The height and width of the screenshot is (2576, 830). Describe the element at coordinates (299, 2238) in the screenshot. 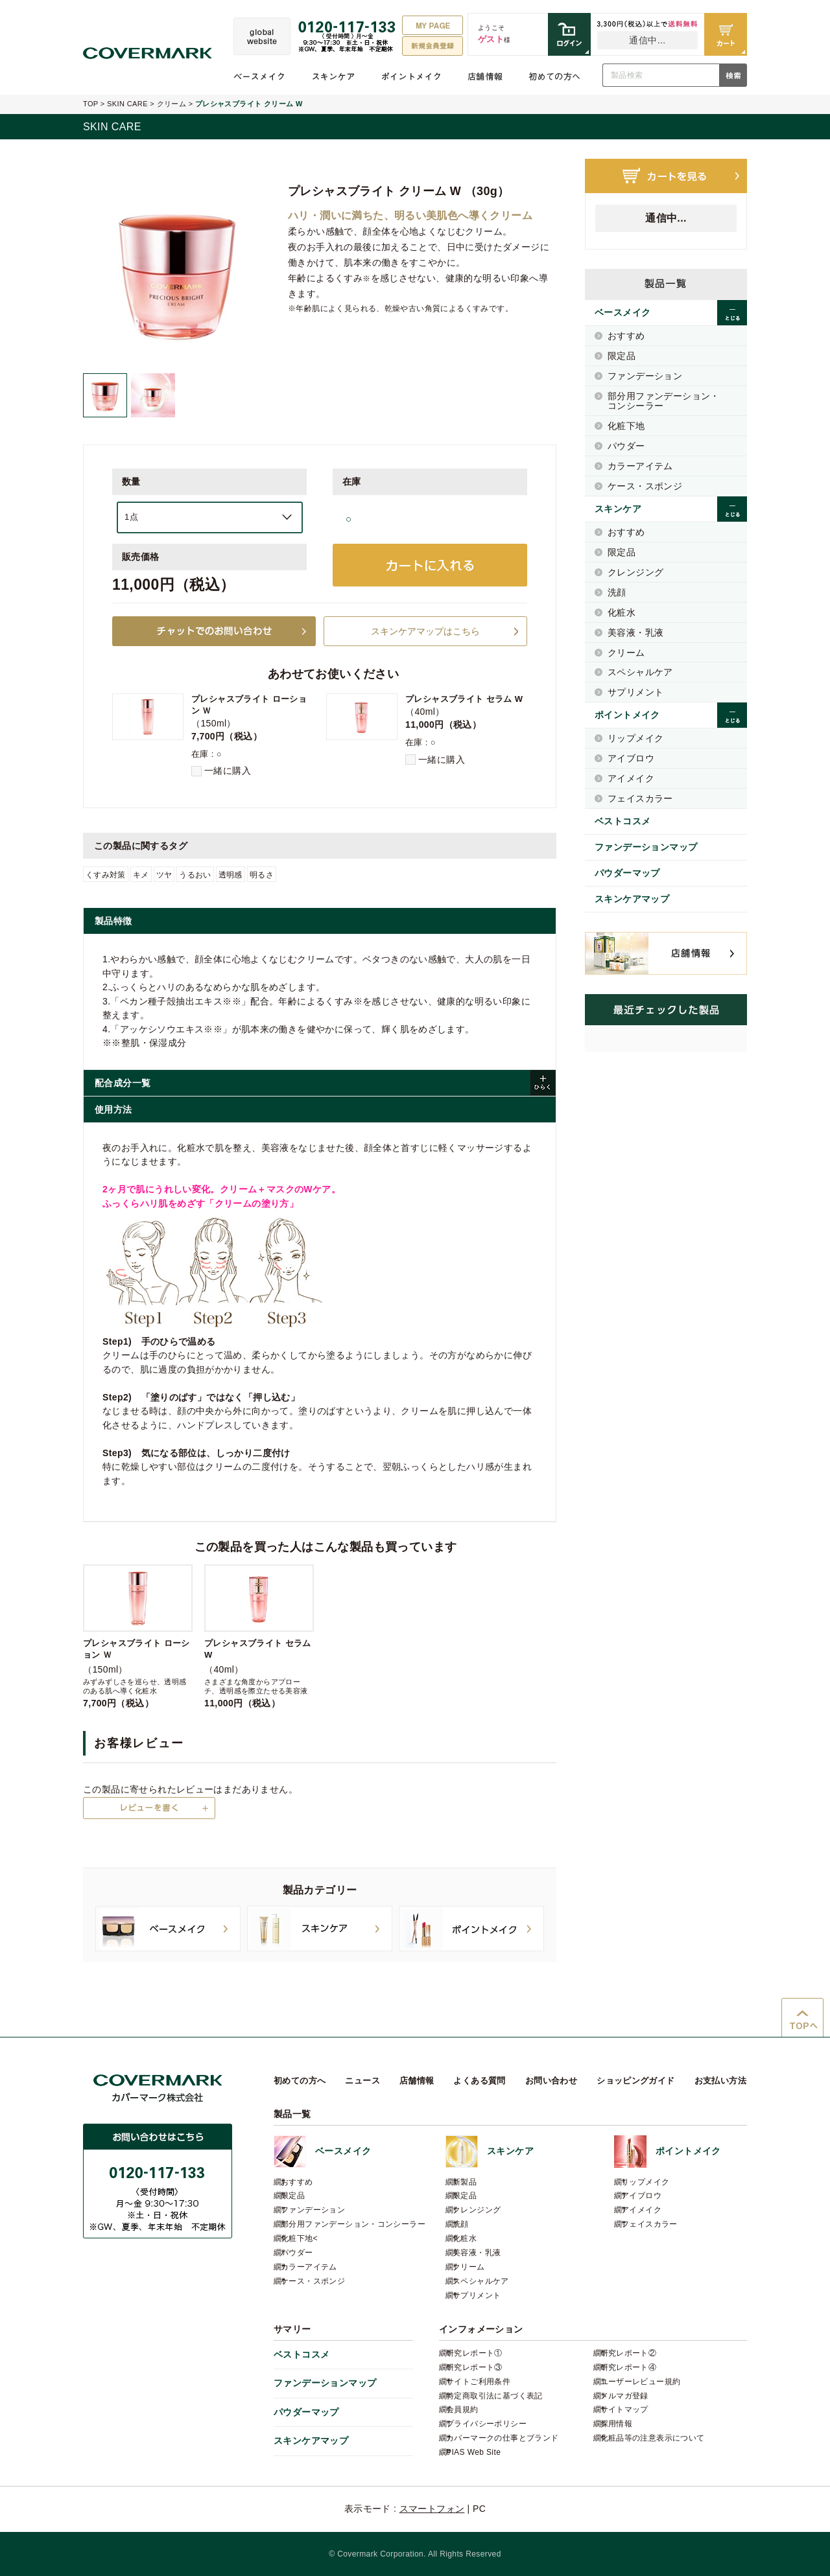

I see `化粧下地<` at that location.